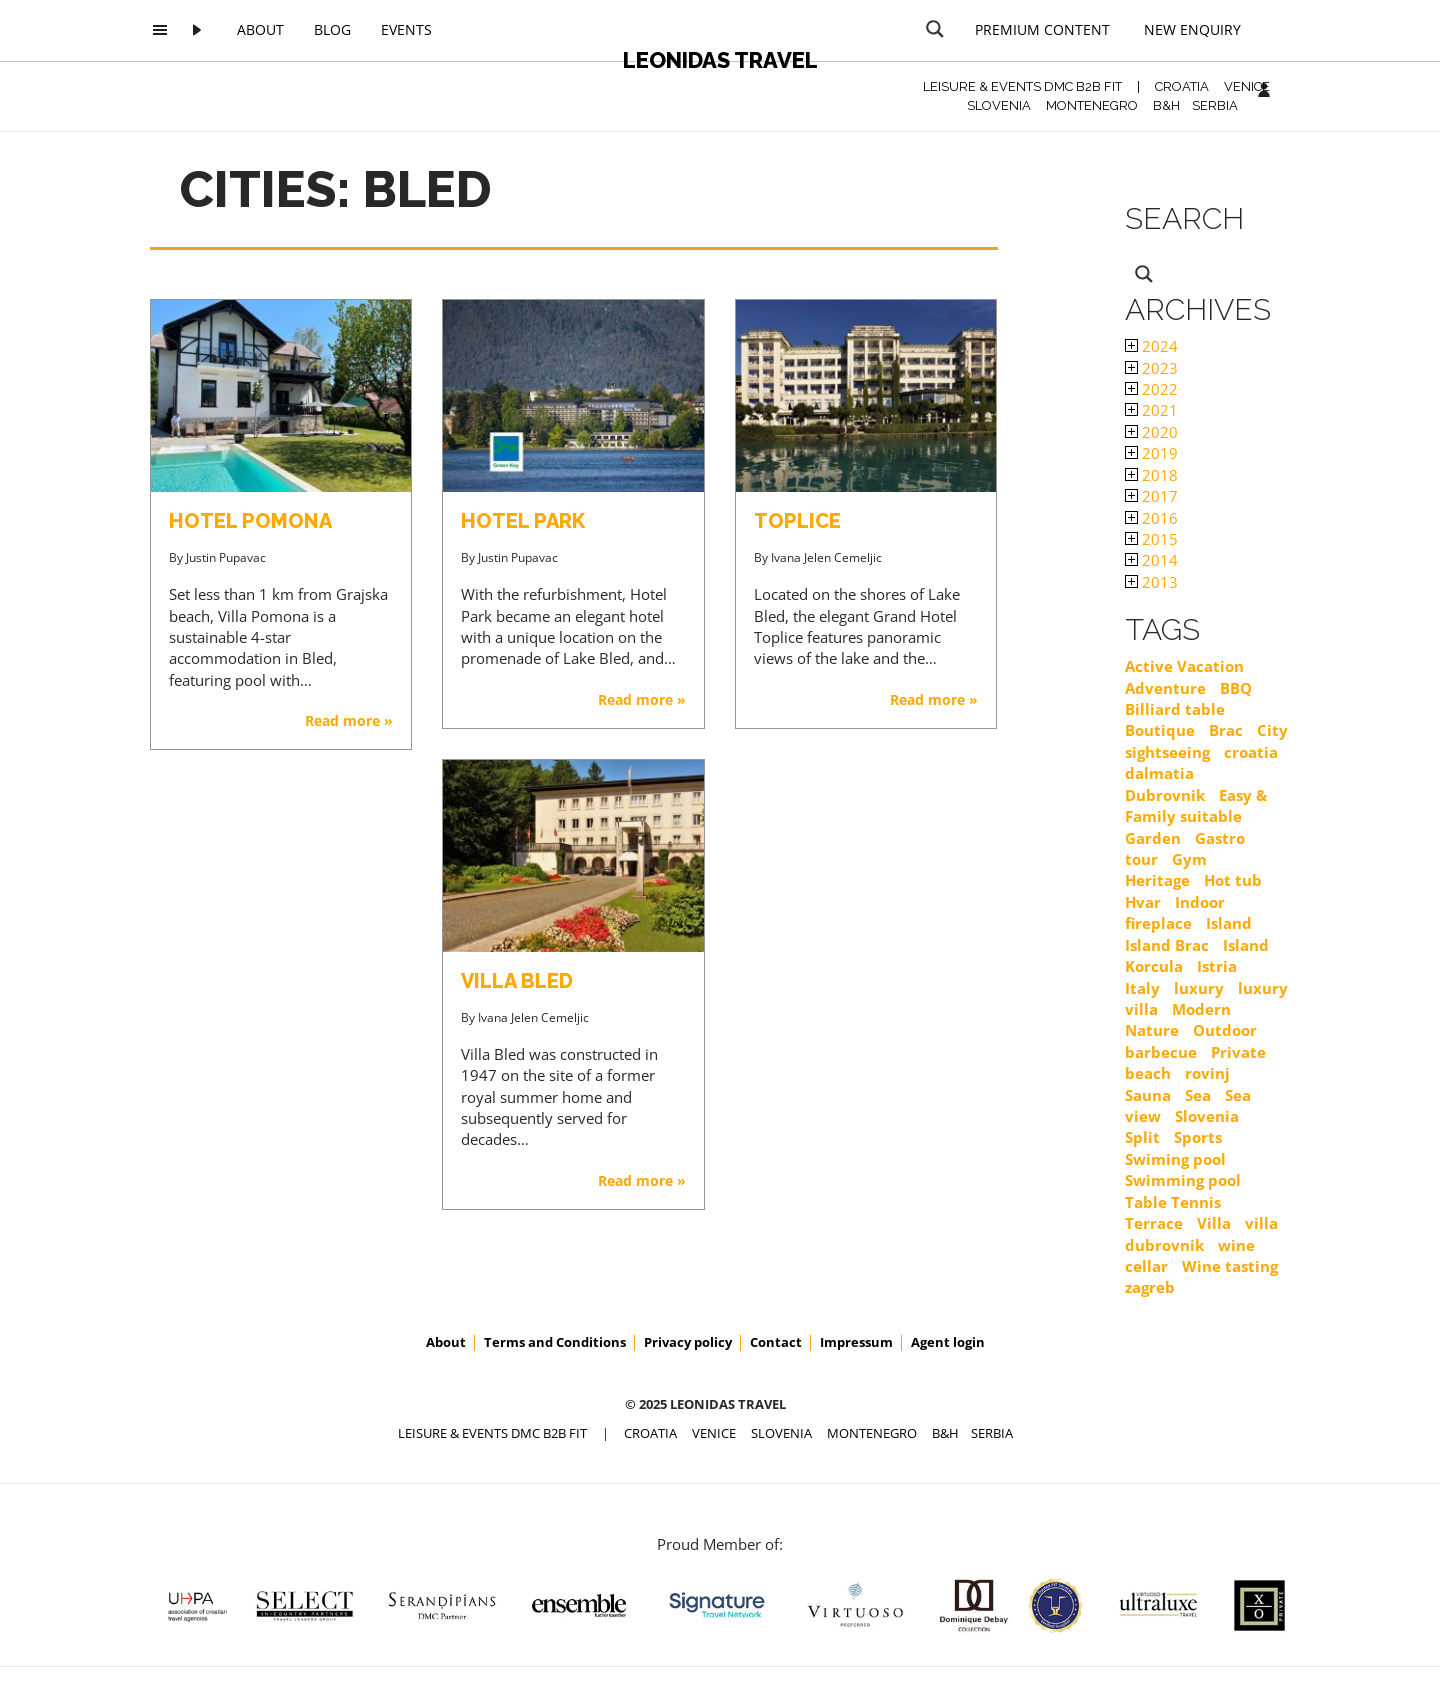  Describe the element at coordinates (1173, 1202) in the screenshot. I see `Table Tennis` at that location.